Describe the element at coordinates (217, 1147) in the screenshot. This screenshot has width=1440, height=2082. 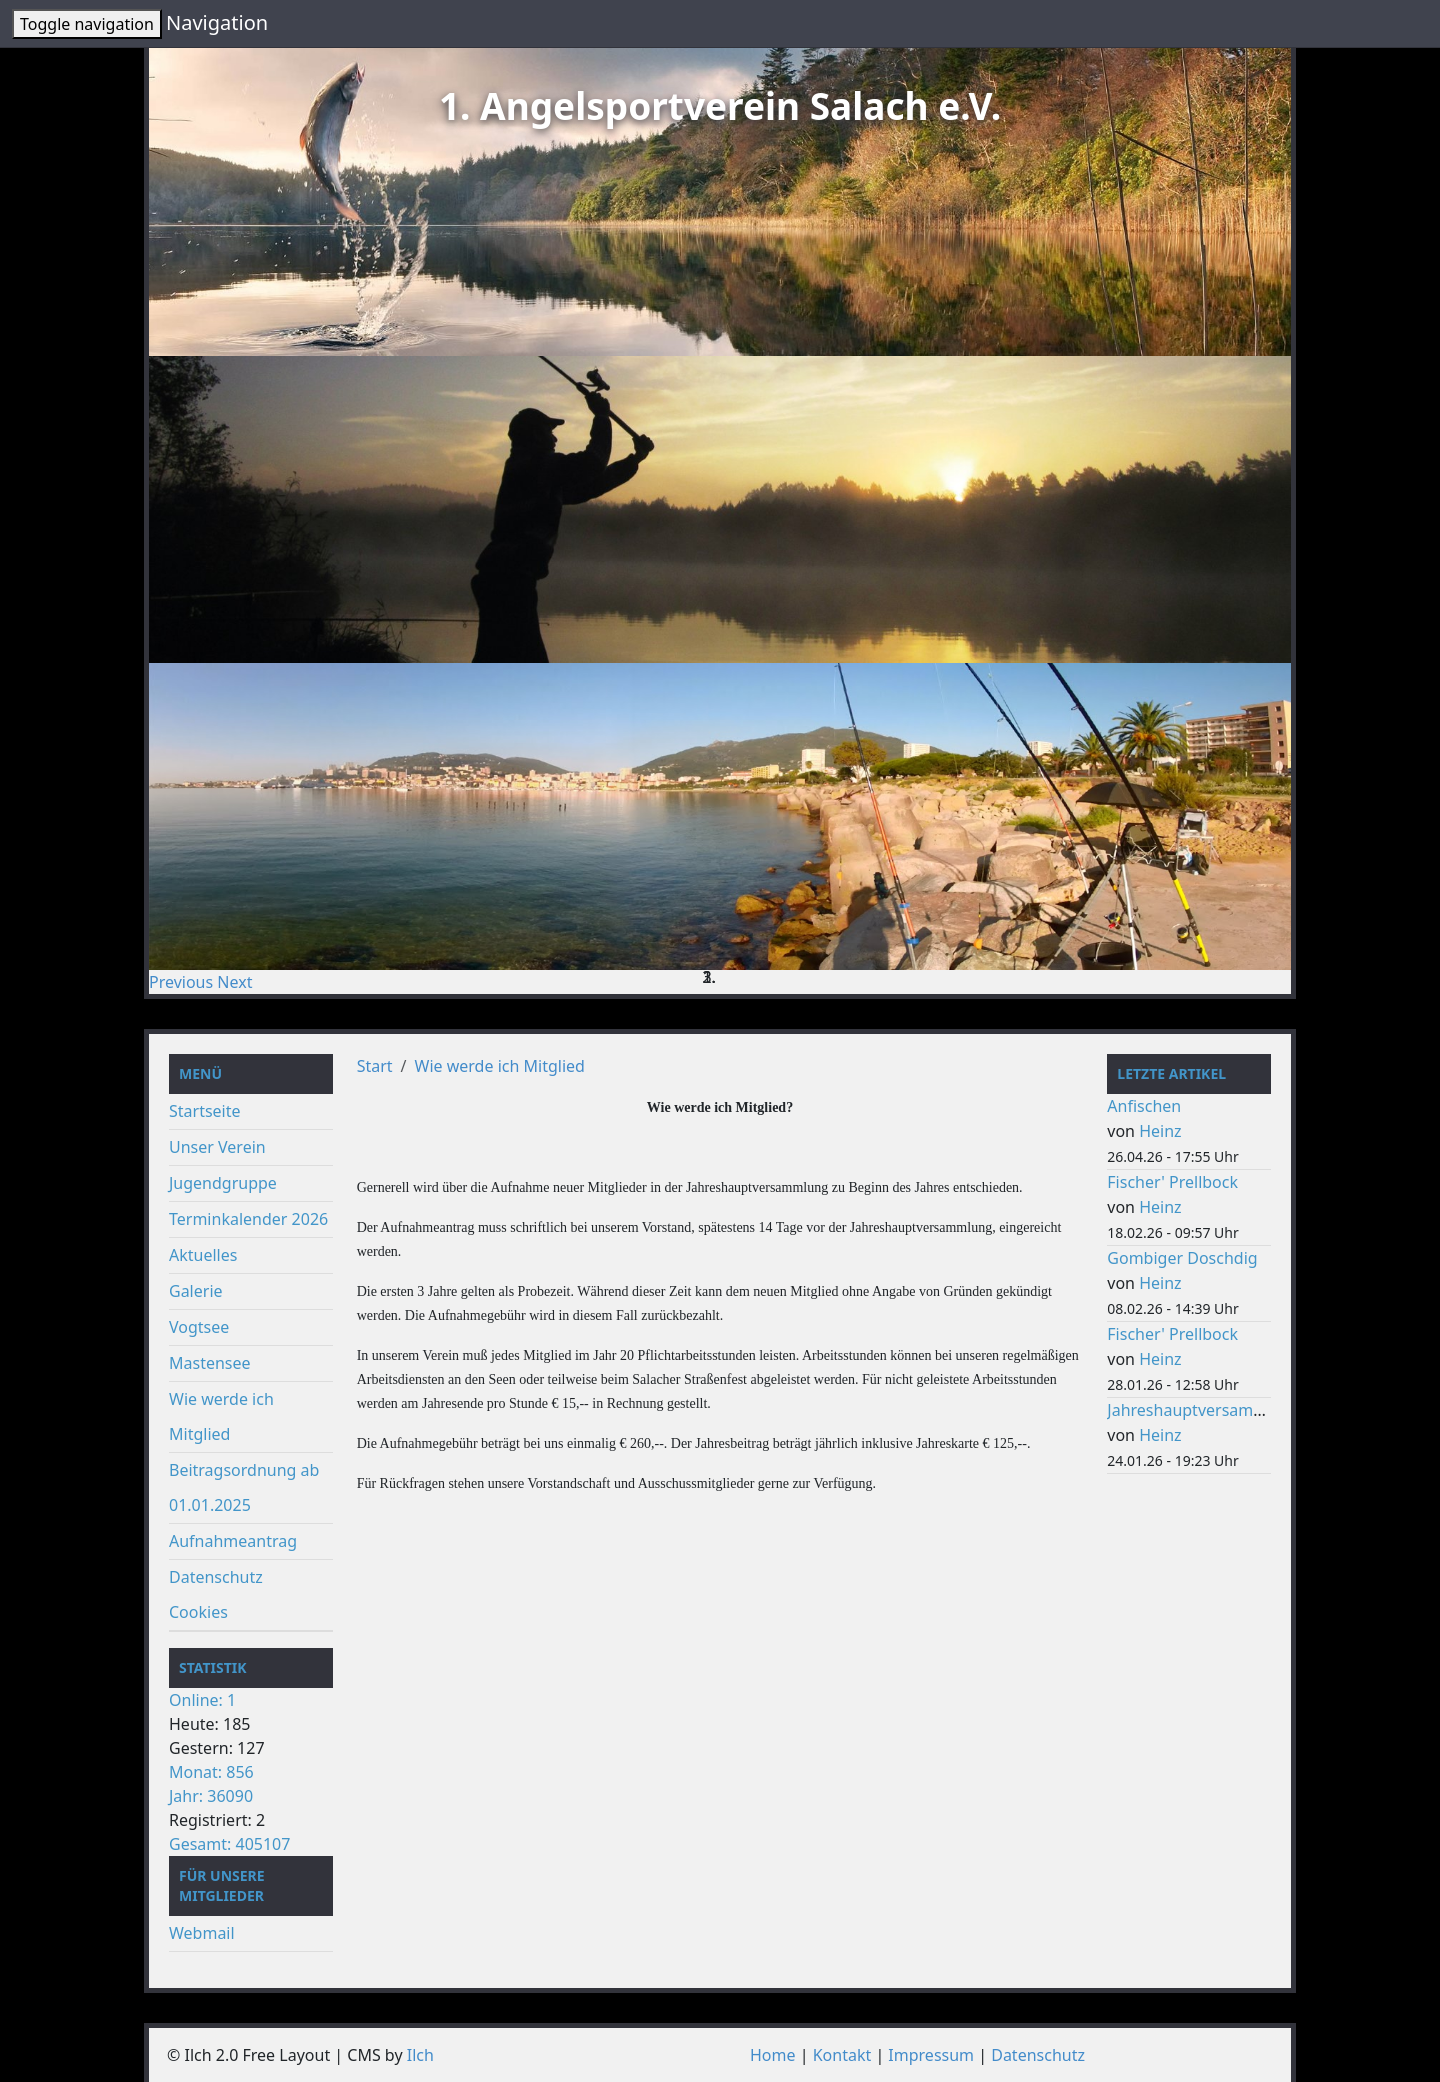
I see `Unser Verein` at that location.